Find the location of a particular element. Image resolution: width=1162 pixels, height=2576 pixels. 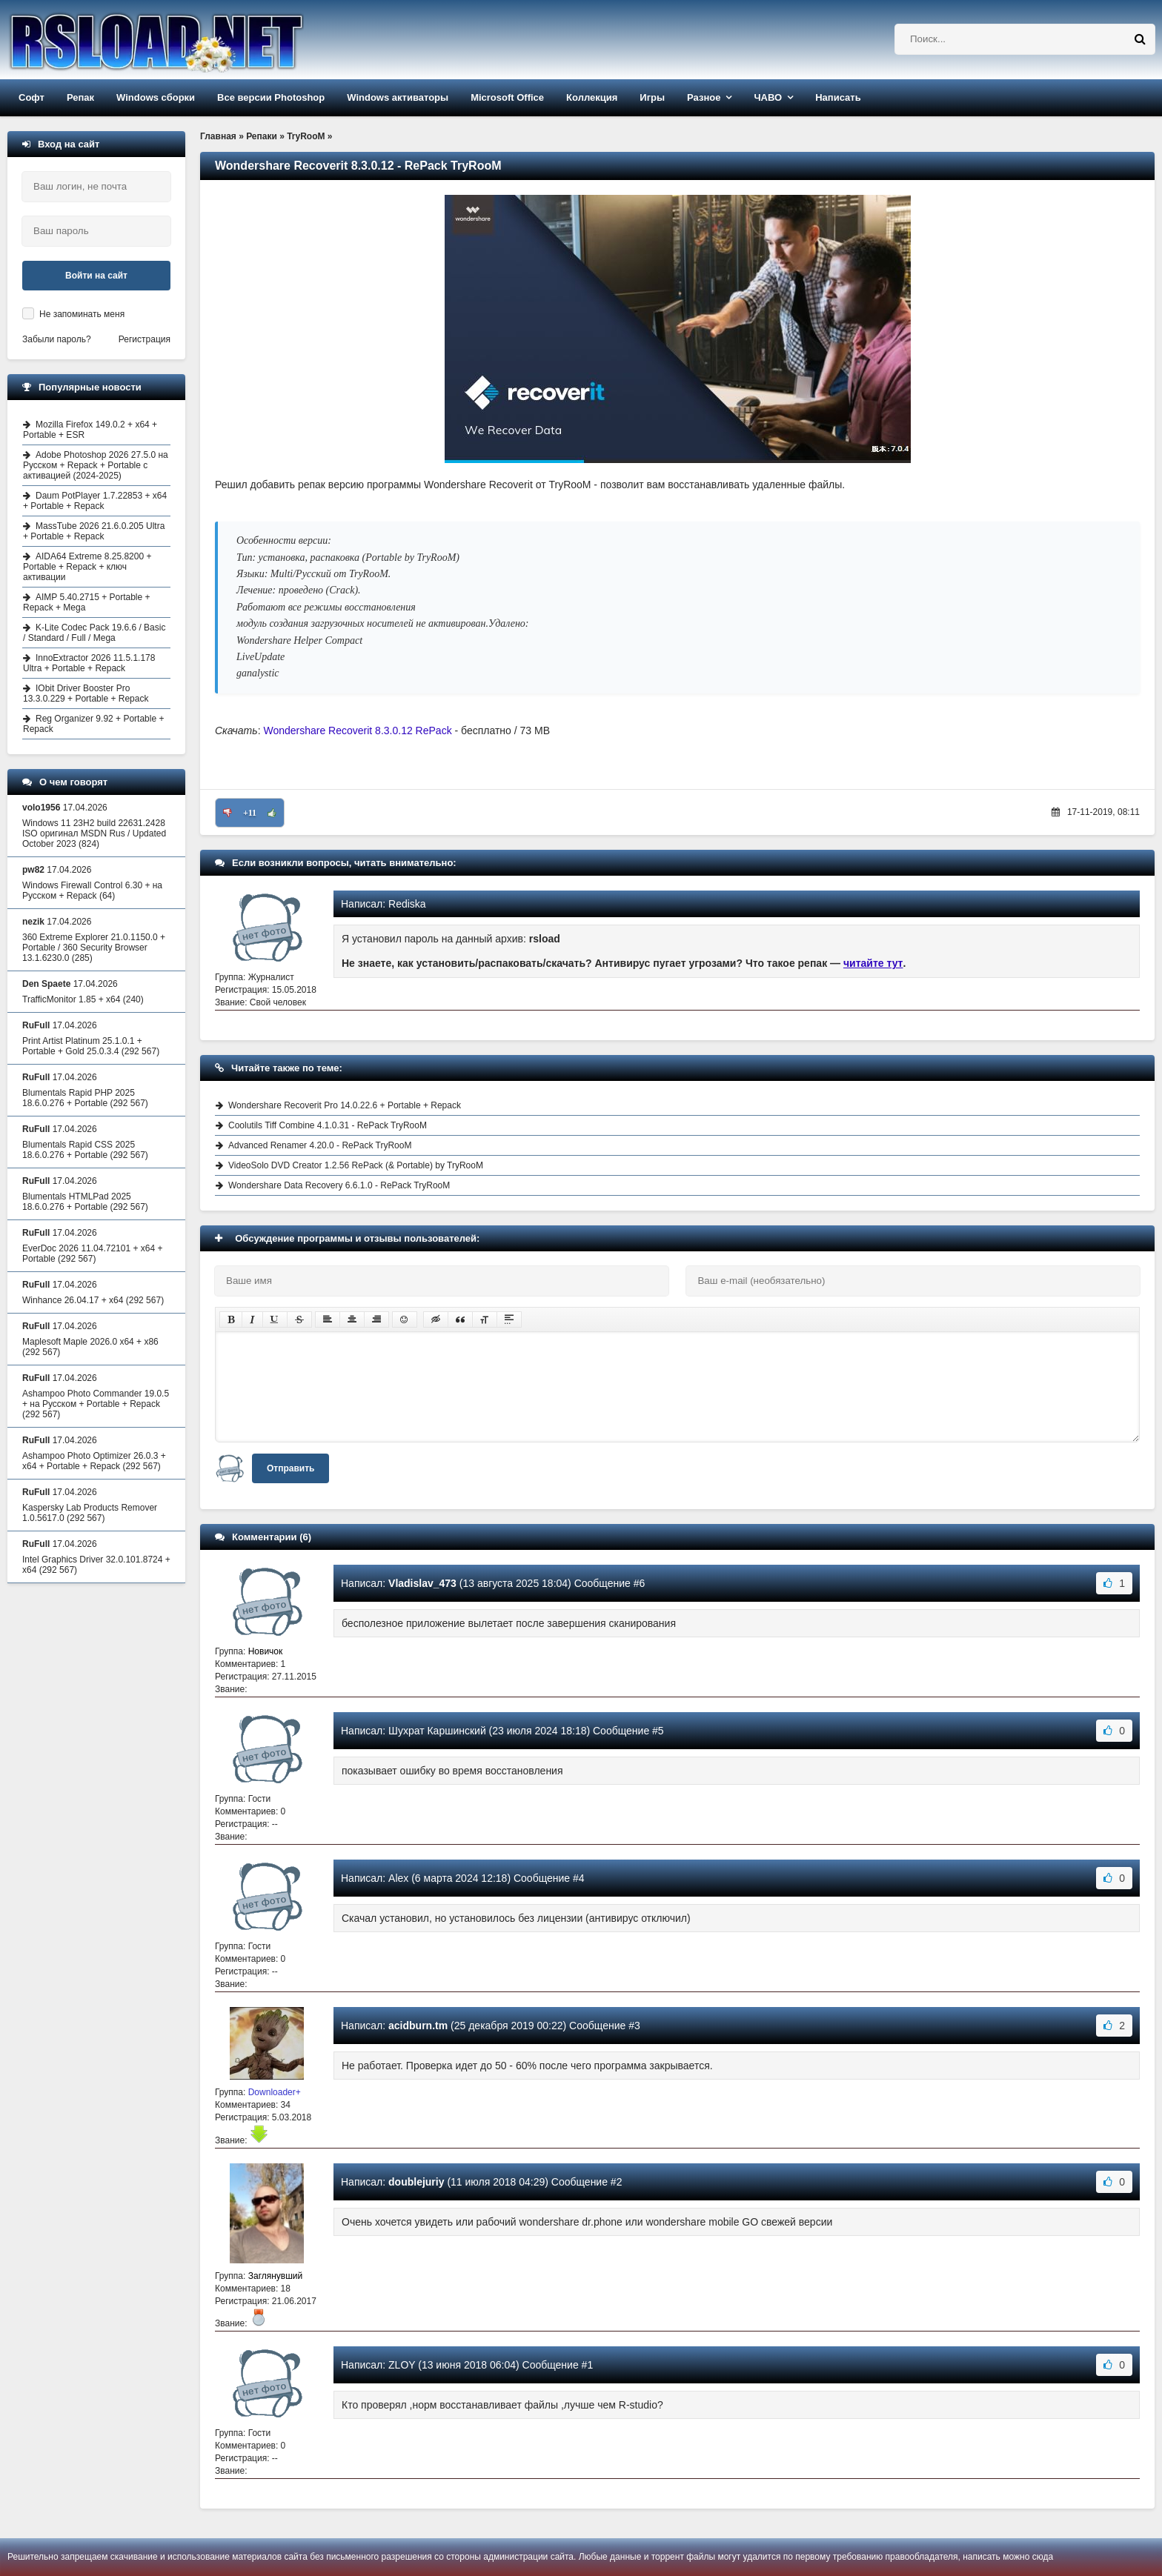

InnoExtractor 2026 11.5.1.178 Ultra + Portable + Repack is located at coordinates (89, 663).